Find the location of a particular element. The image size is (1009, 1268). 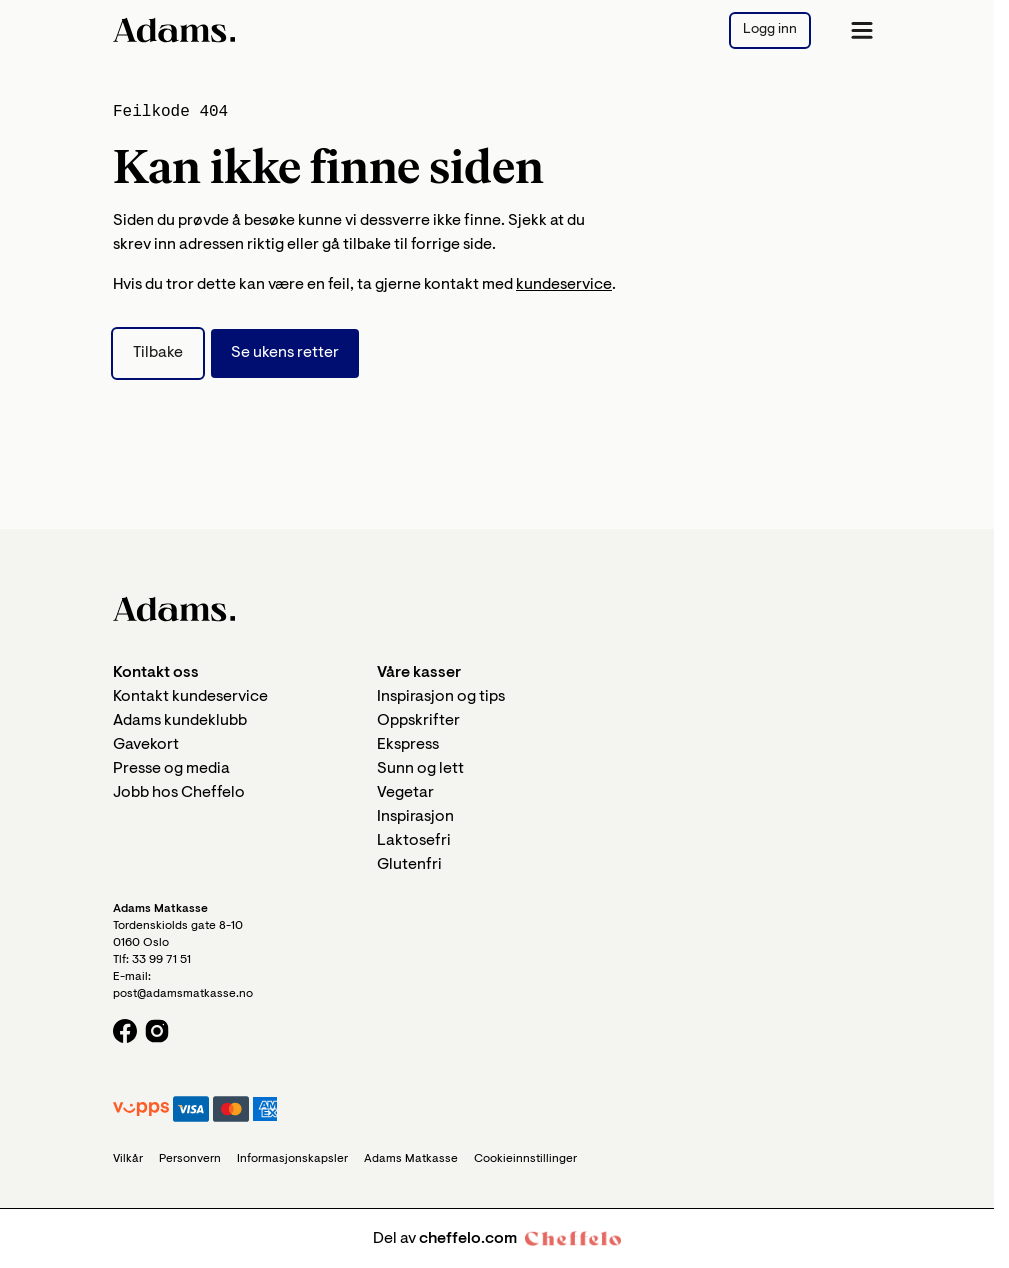

Gavekort is located at coordinates (146, 745).